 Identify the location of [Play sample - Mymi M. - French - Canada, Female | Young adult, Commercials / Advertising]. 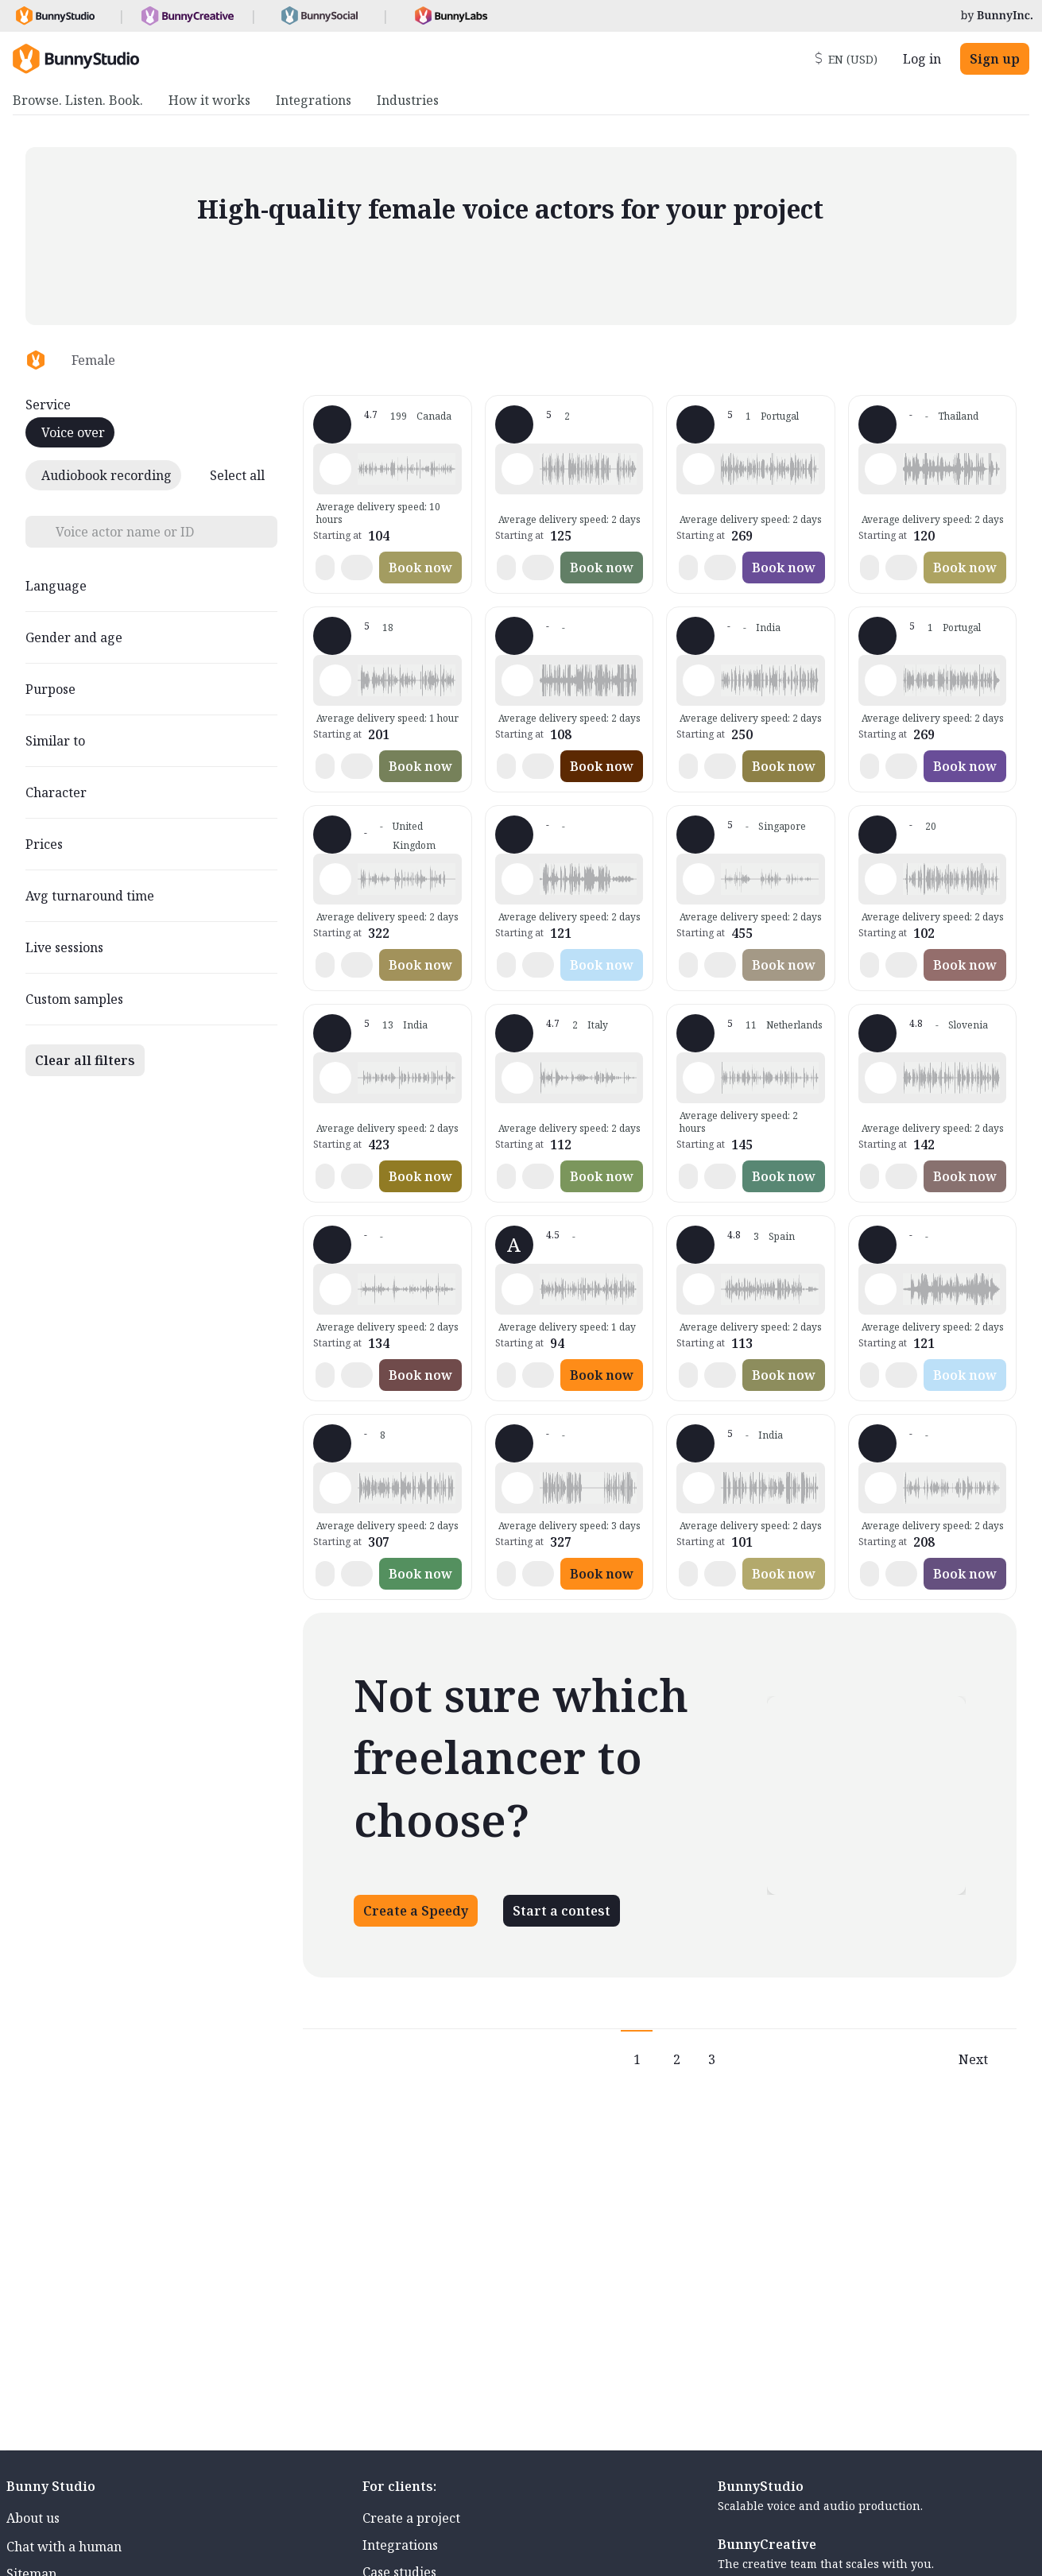
(335, 469).